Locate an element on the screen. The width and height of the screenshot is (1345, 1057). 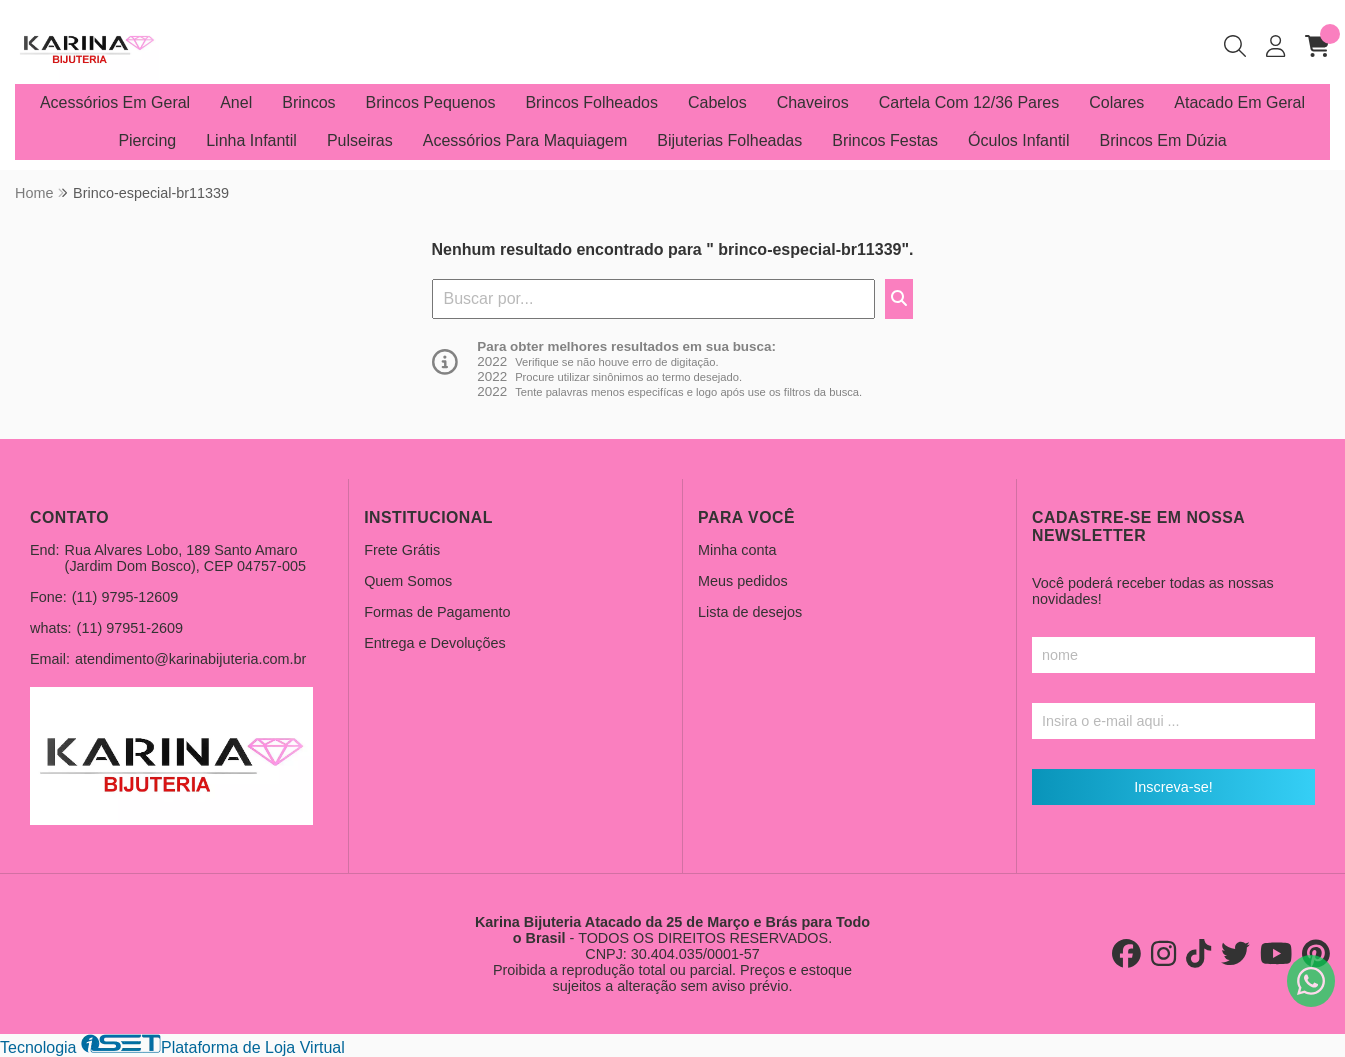
Acessórios Para Maquiagem is located at coordinates (525, 140).